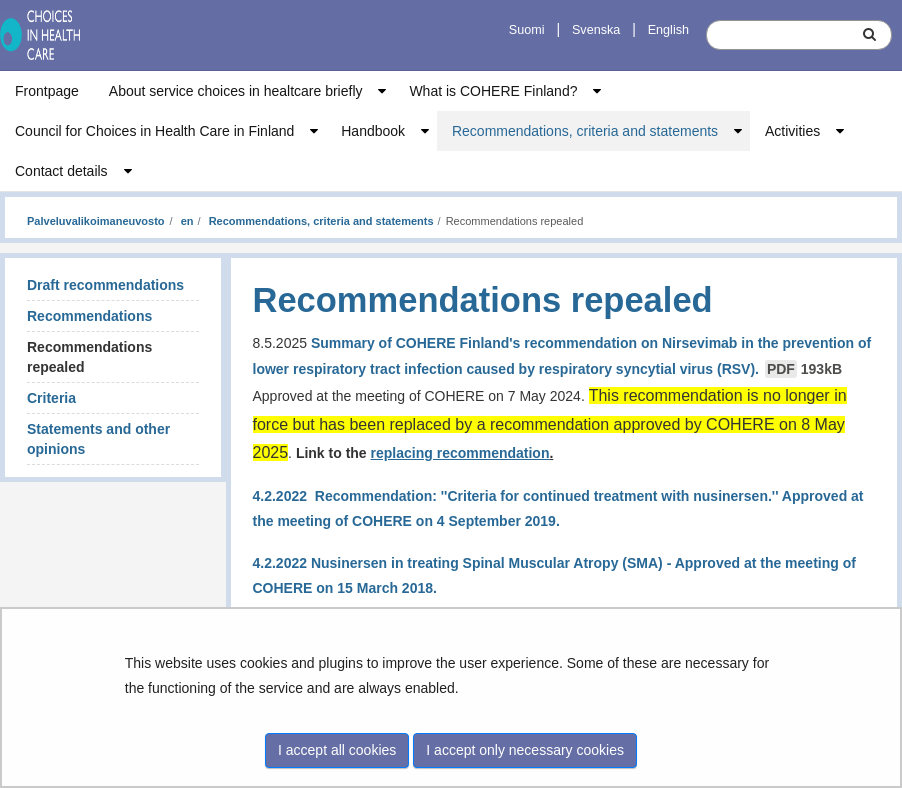 Image resolution: width=902 pixels, height=788 pixels. Describe the element at coordinates (61, 171) in the screenshot. I see `Contact details` at that location.